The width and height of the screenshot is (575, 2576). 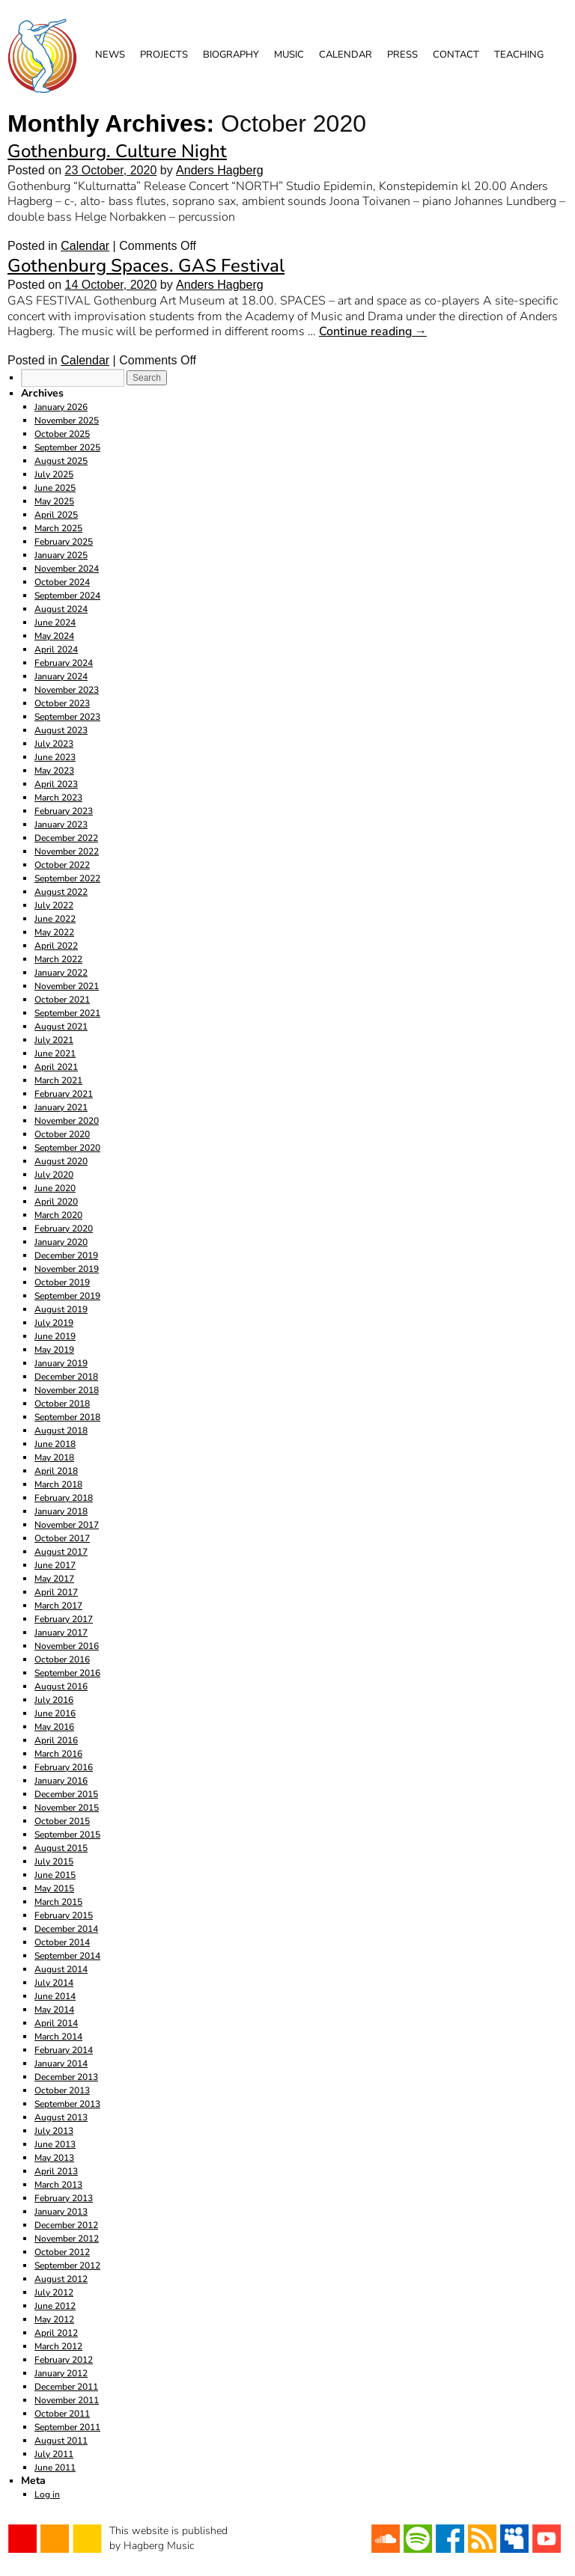 I want to click on February 2025, so click(x=63, y=542).